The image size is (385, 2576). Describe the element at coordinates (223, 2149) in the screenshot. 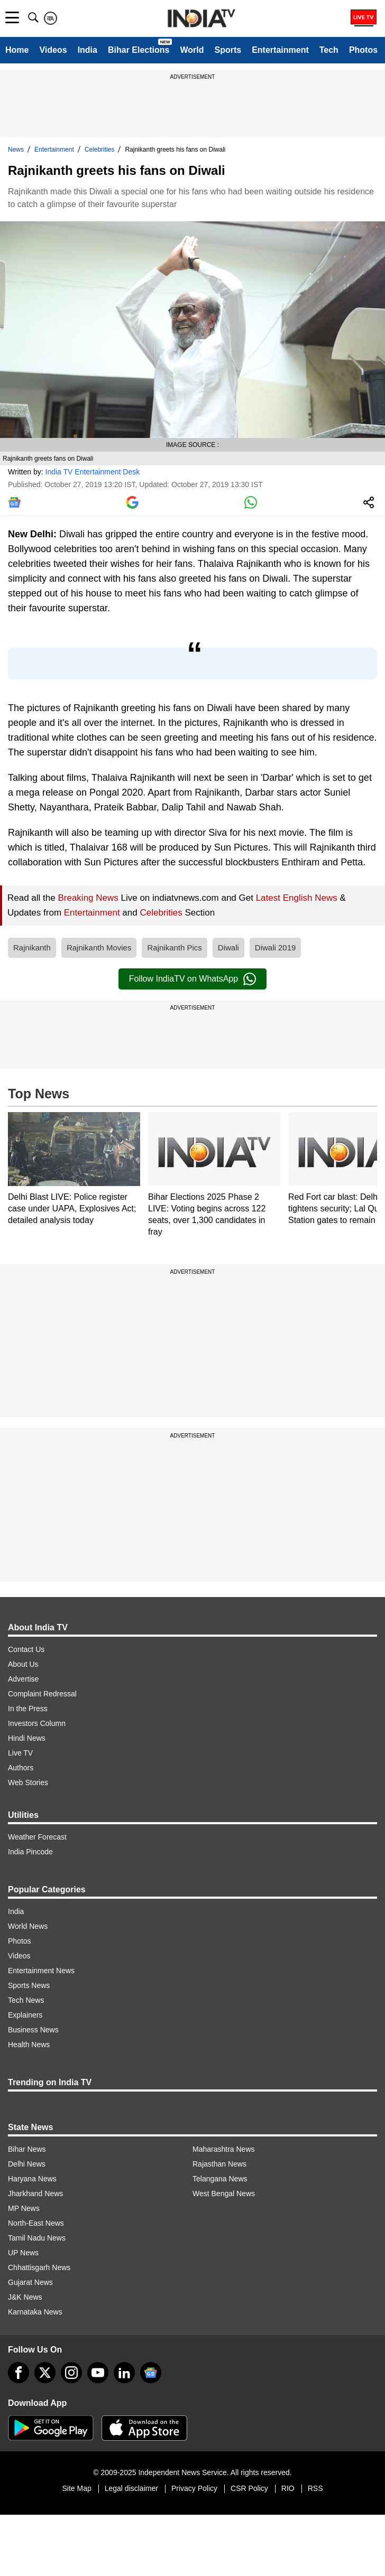

I see `Maharashtra News` at that location.